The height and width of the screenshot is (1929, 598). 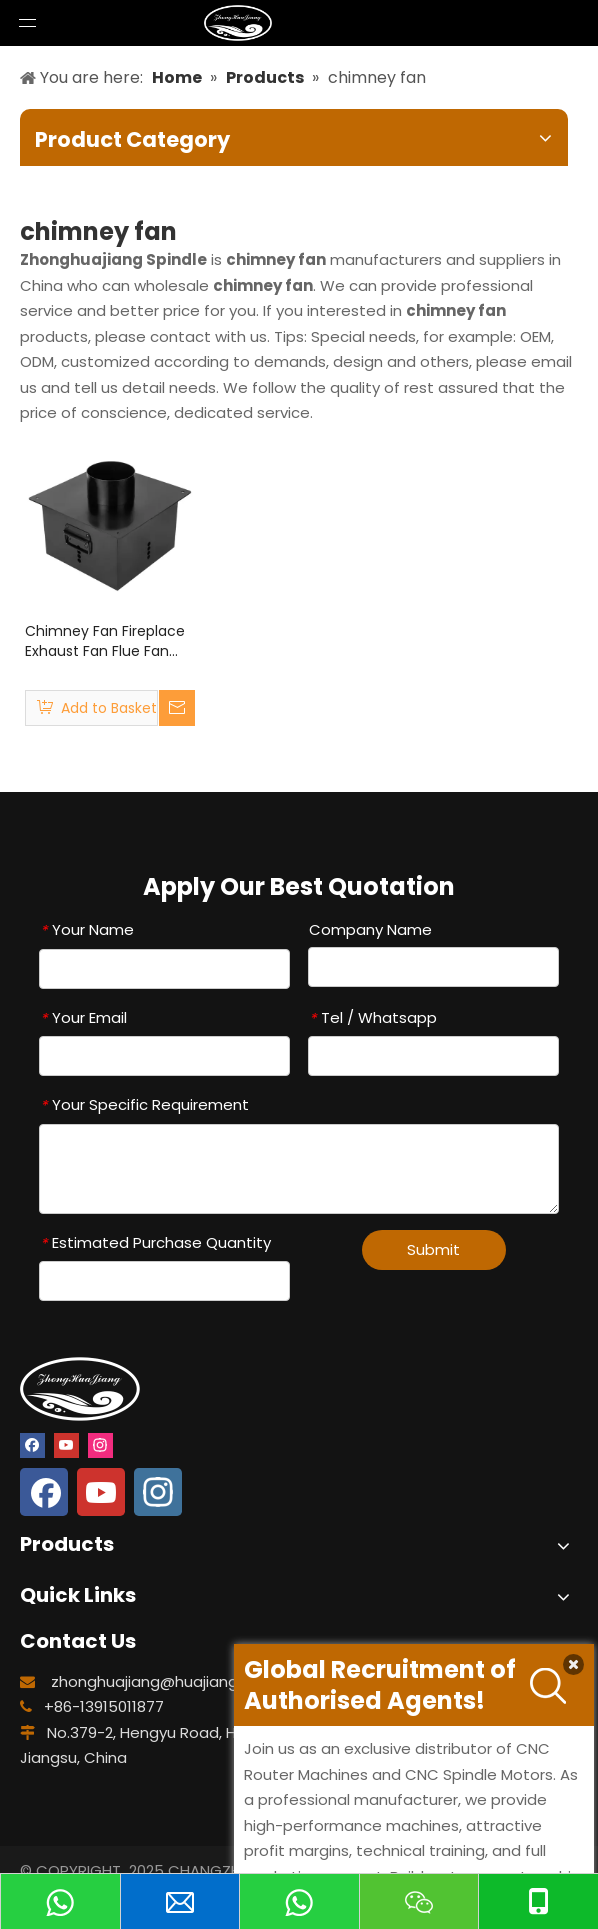 What do you see at coordinates (105, 641) in the screenshot?
I see `Chimney Fan Fireplace Exhaust Fan Flue Fan Chimney Draft Inducer Chimney draught` at bounding box center [105, 641].